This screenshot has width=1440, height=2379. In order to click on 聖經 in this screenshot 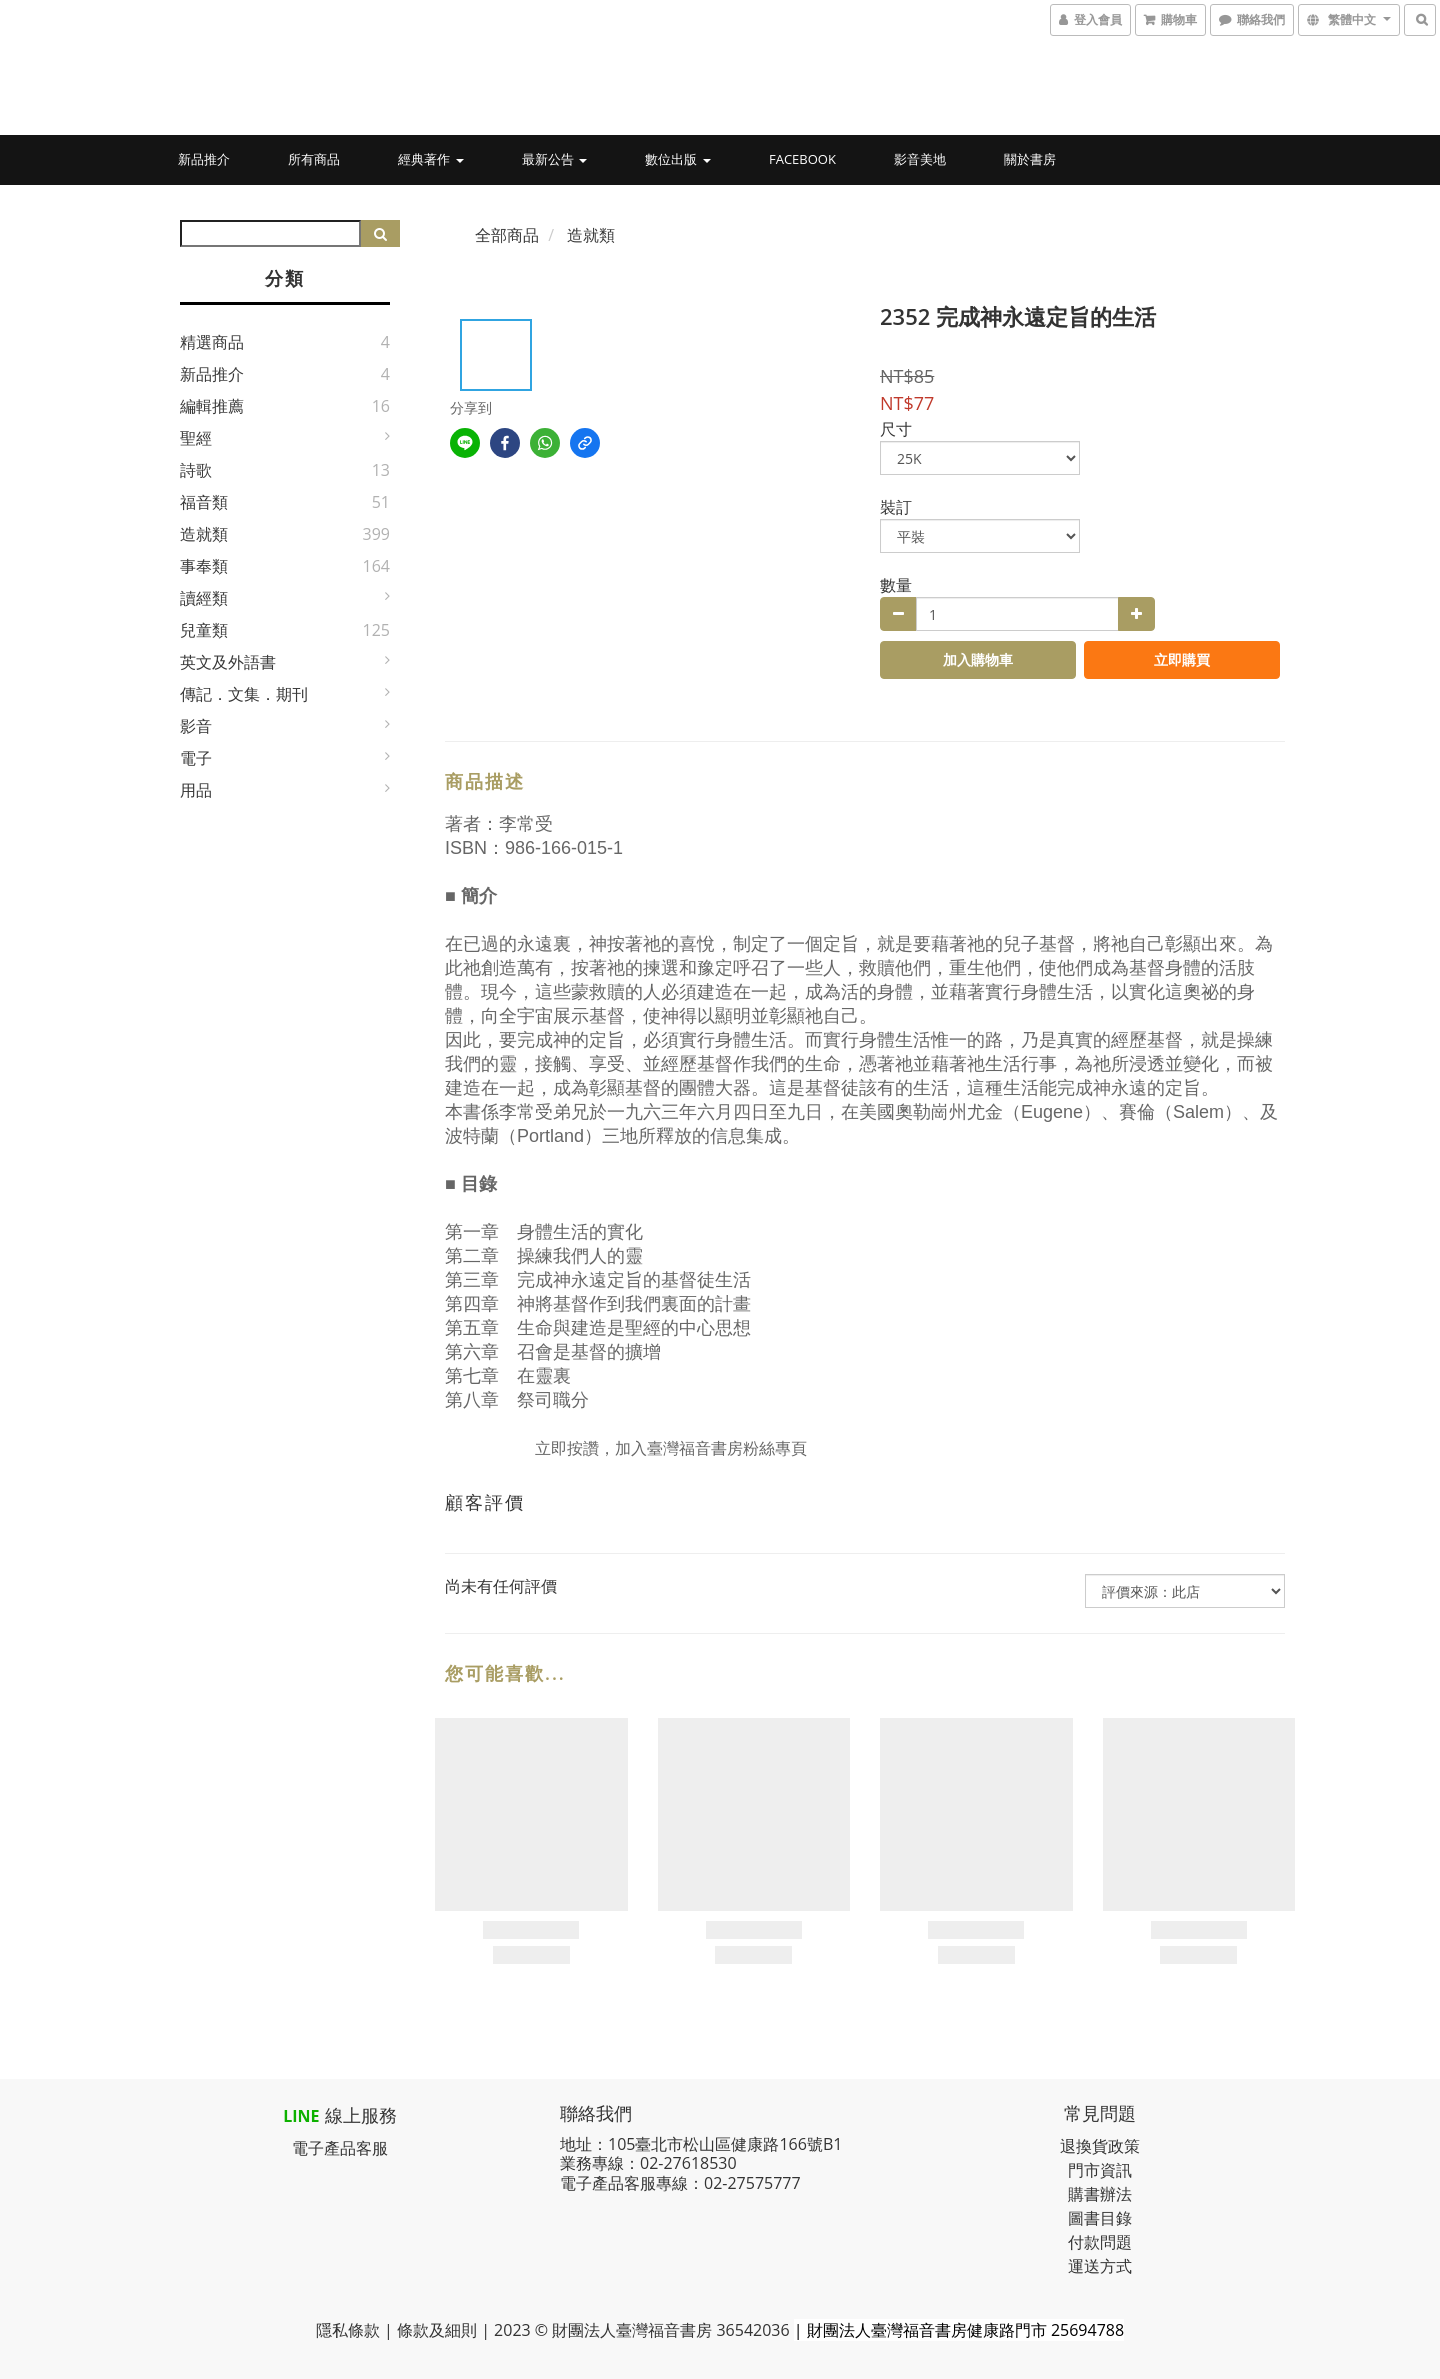, I will do `click(196, 438)`.